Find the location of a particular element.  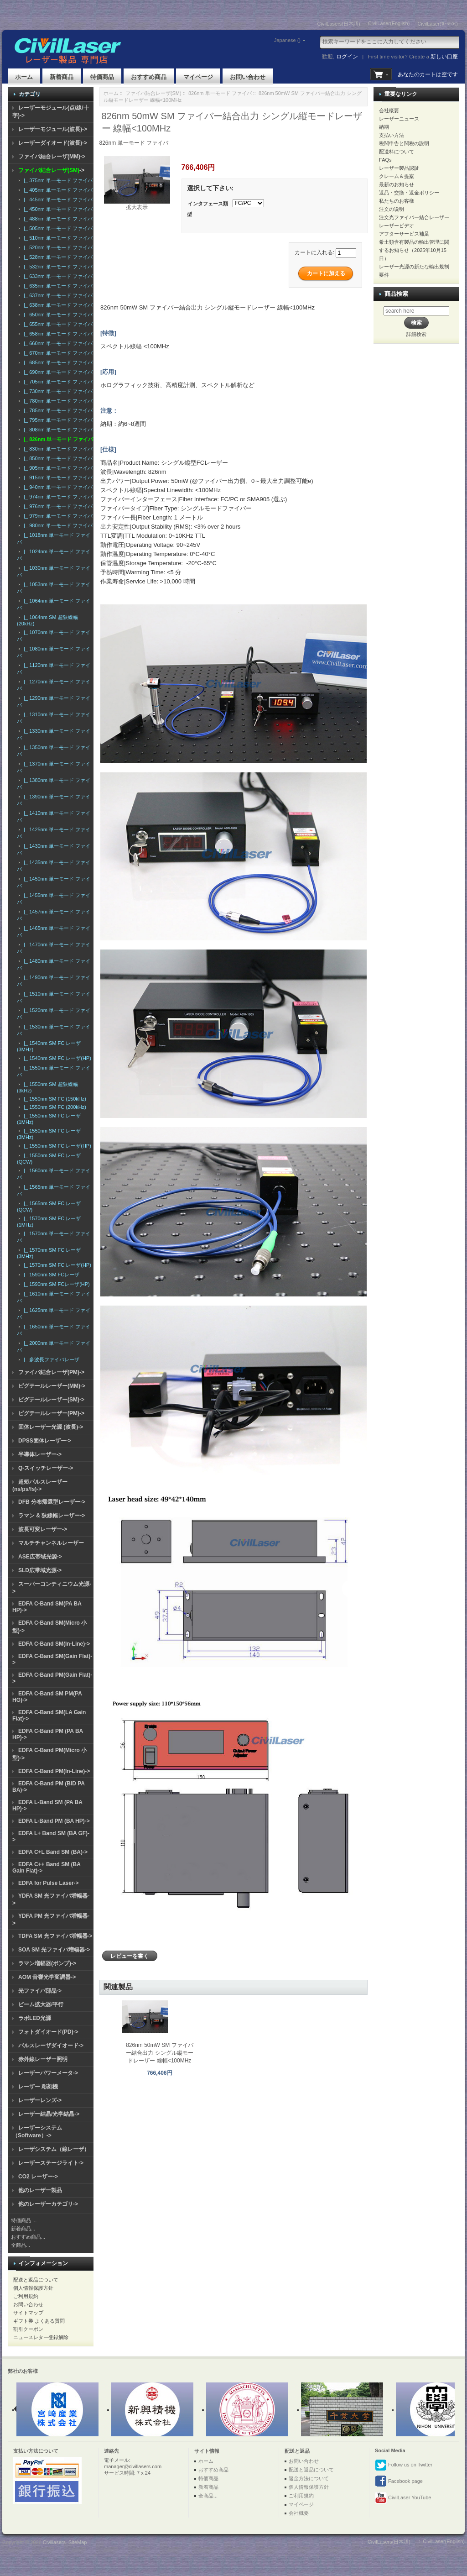

-> is located at coordinates (51, 170).